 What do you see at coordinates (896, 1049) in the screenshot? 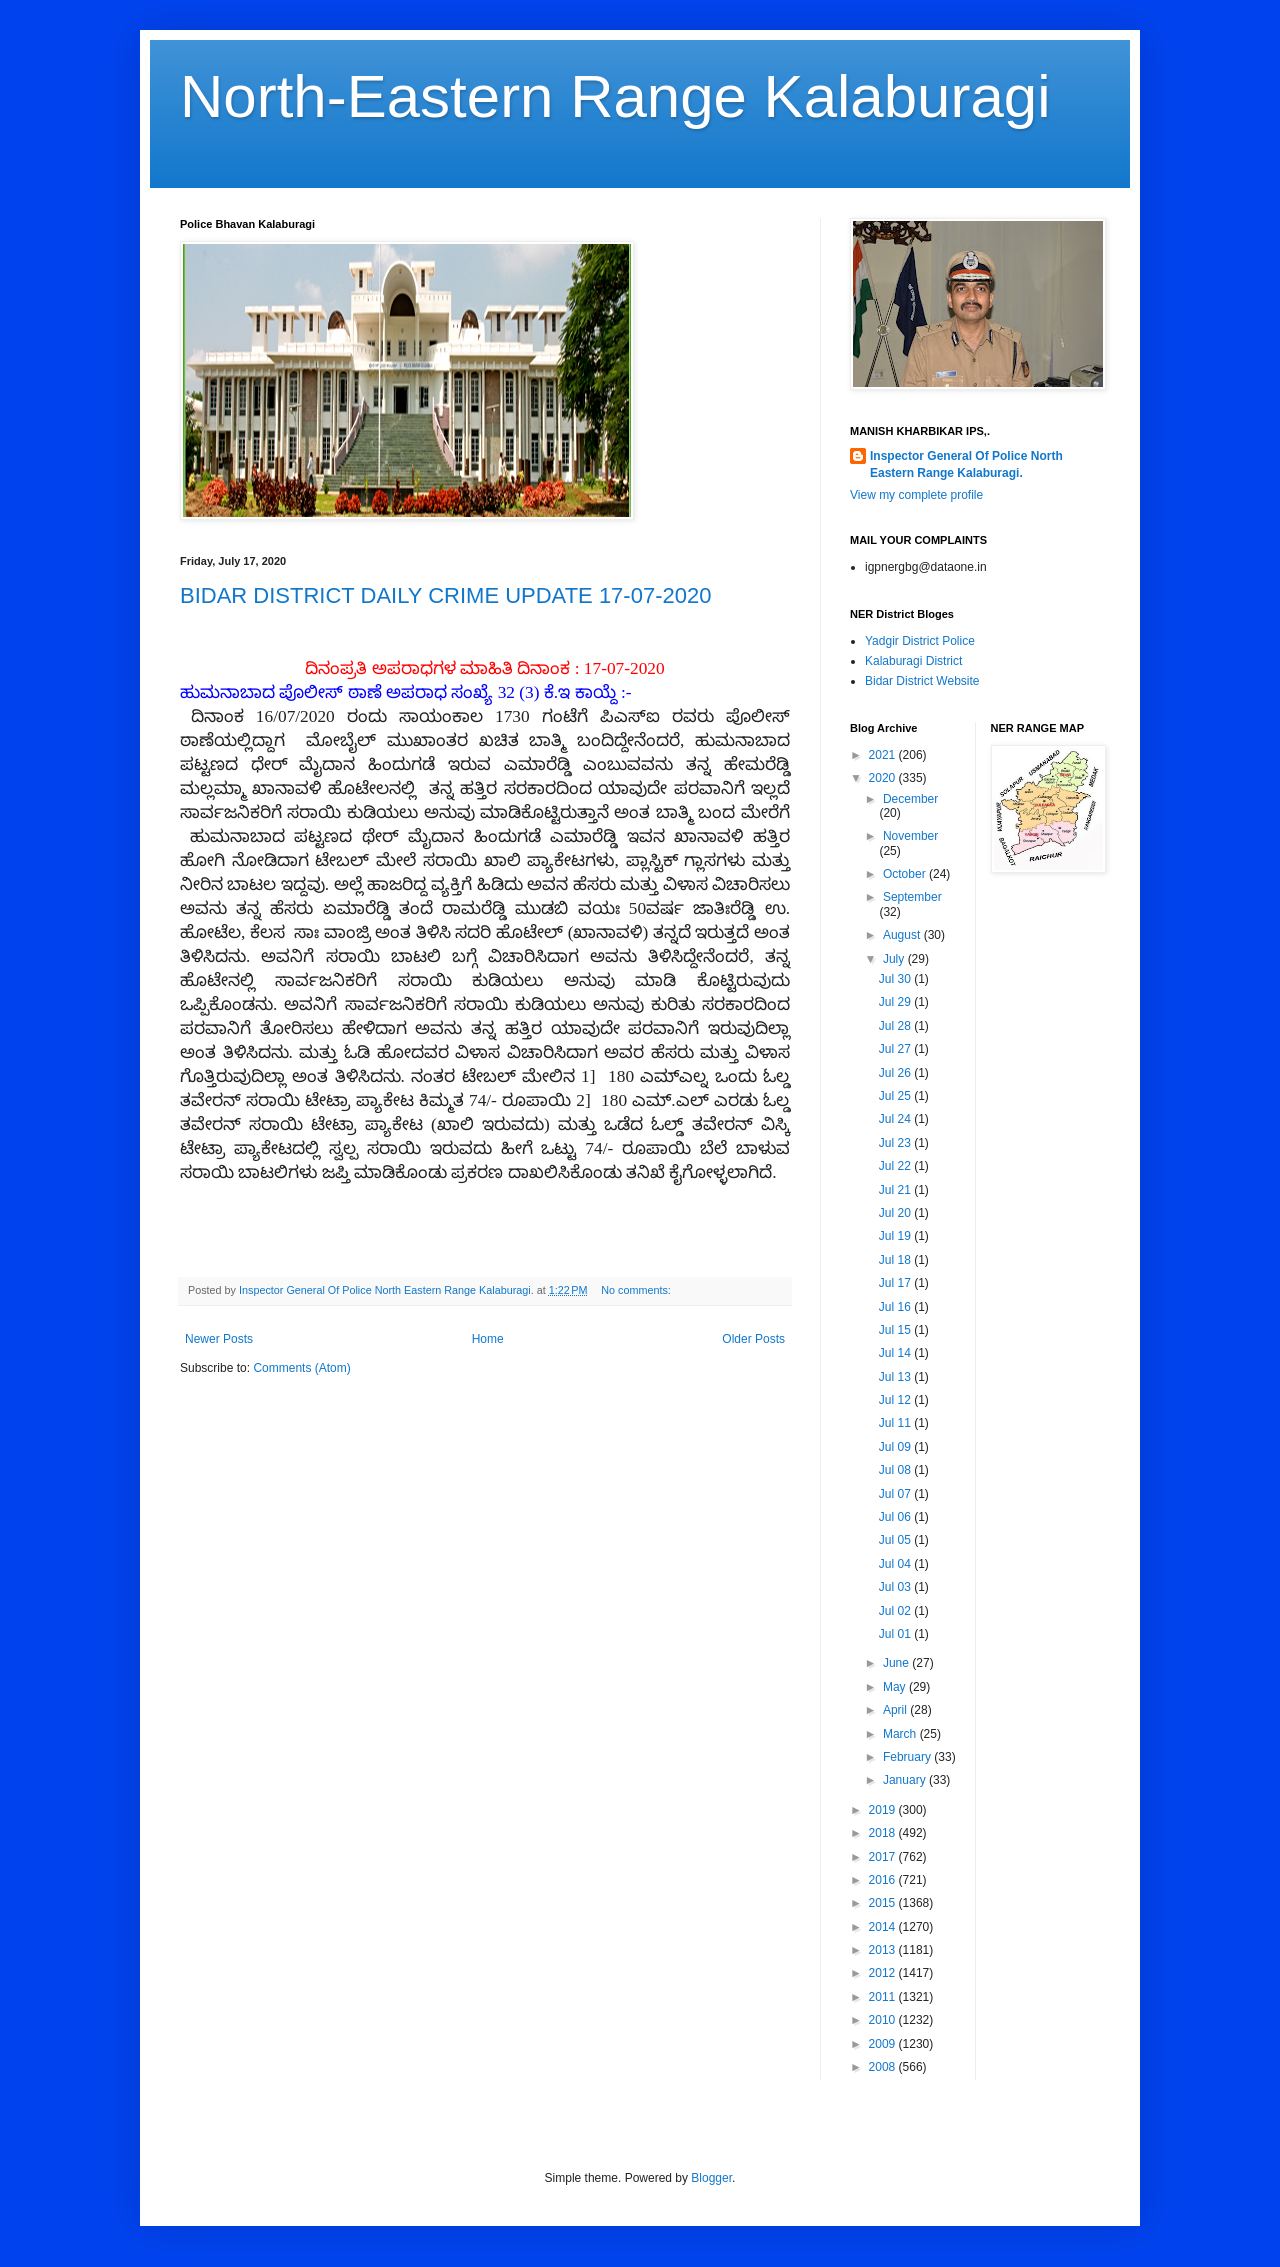
I see `Jul 27` at bounding box center [896, 1049].